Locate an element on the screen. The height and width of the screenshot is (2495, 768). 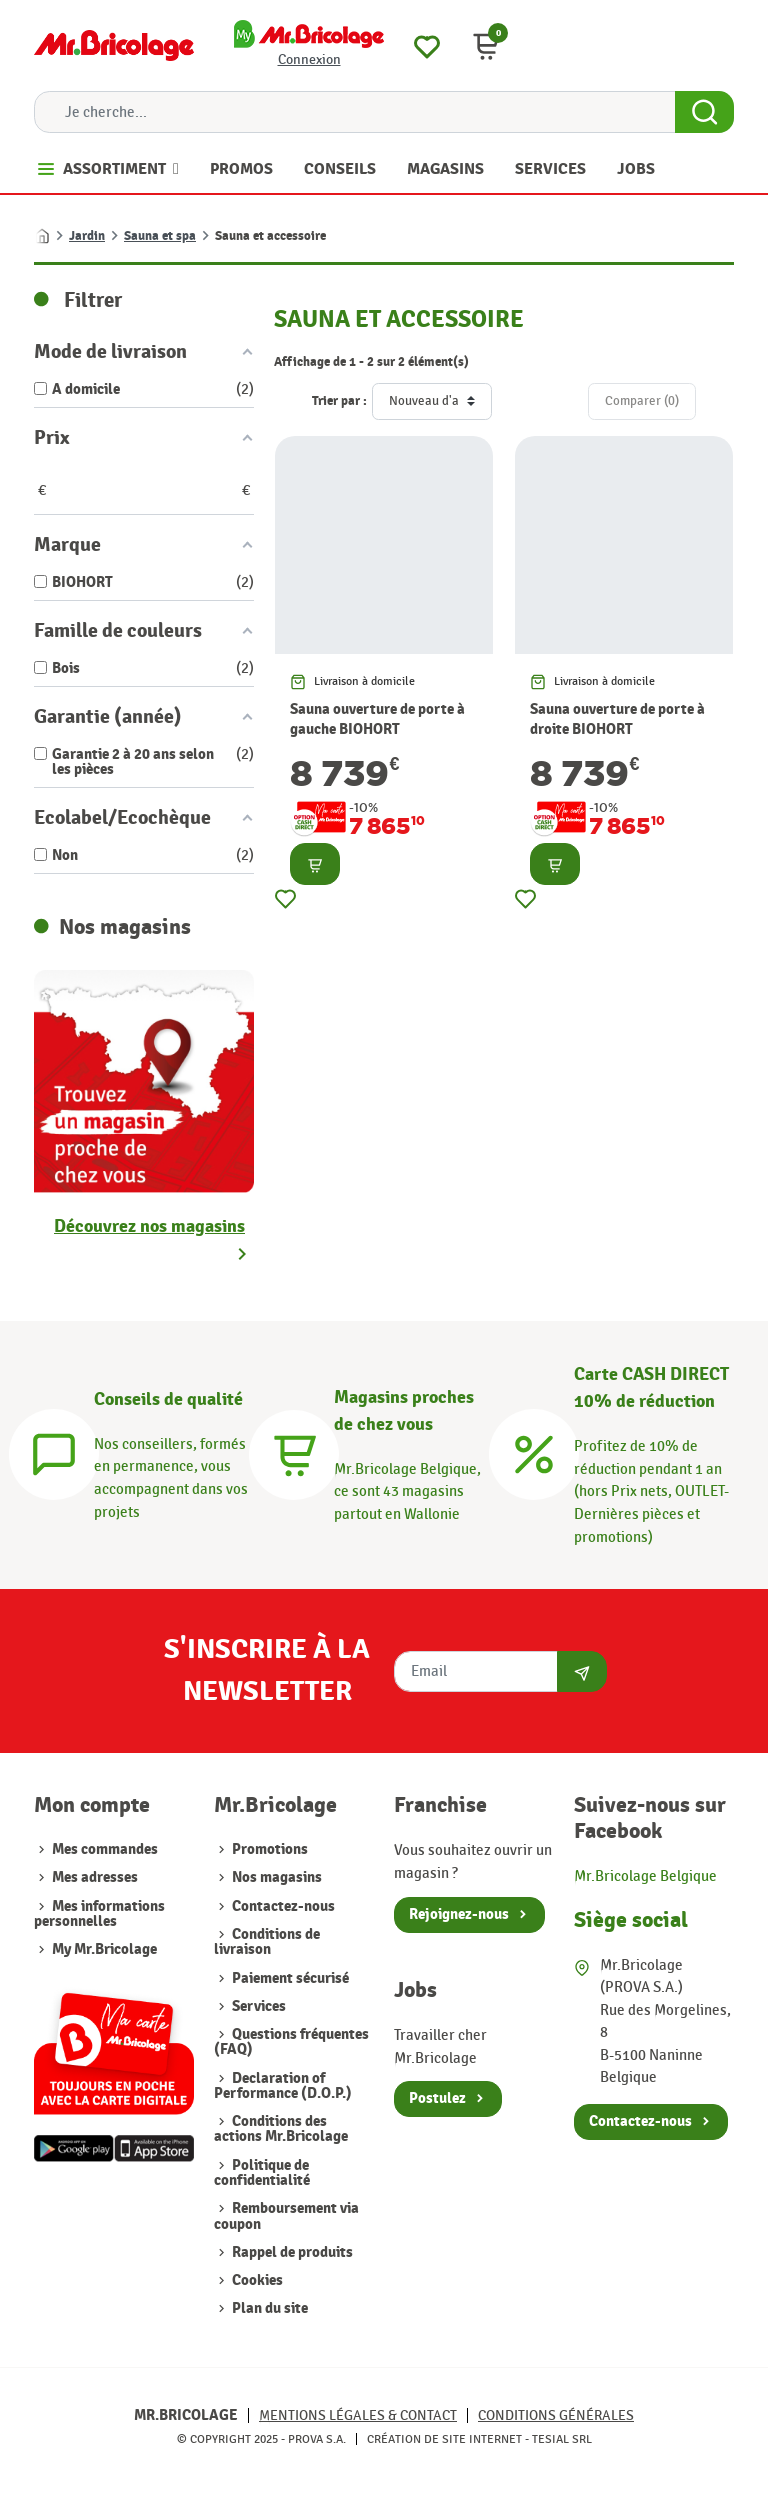
[Search Button] is located at coordinates (704, 112).